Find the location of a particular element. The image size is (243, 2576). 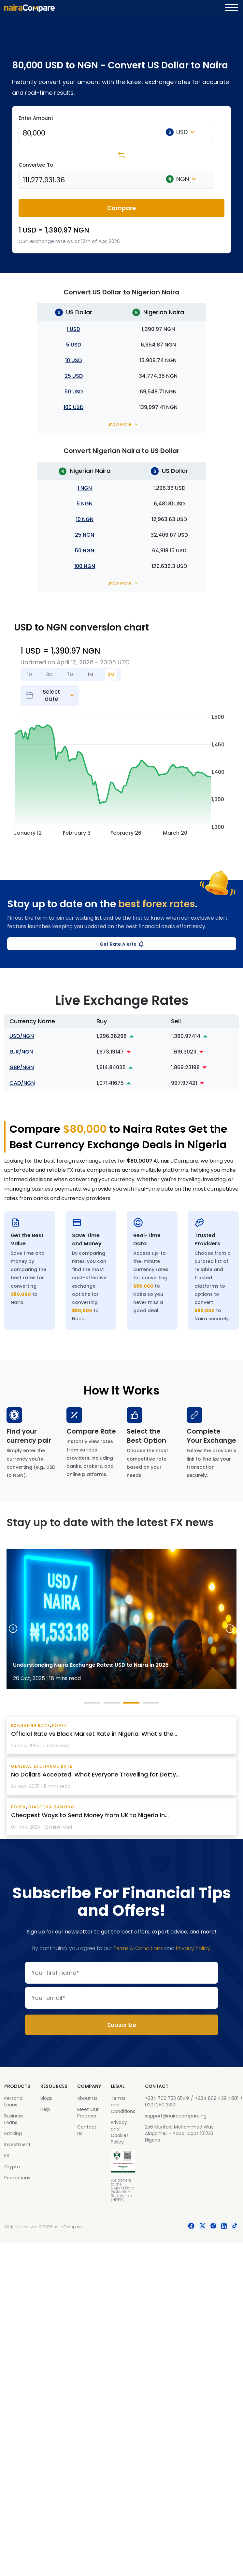

Diaspora Banking is located at coordinates (51, 1807).